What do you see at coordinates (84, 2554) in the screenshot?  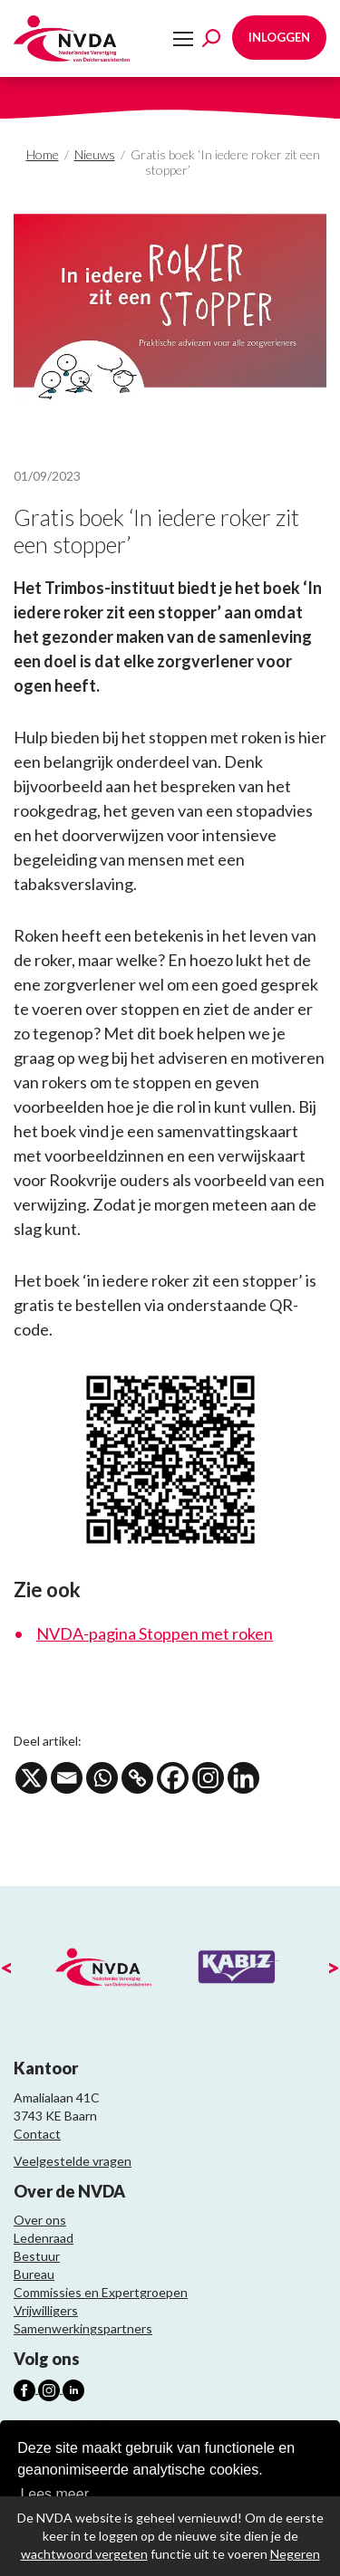 I see `wachtwoord vergeten` at bounding box center [84, 2554].